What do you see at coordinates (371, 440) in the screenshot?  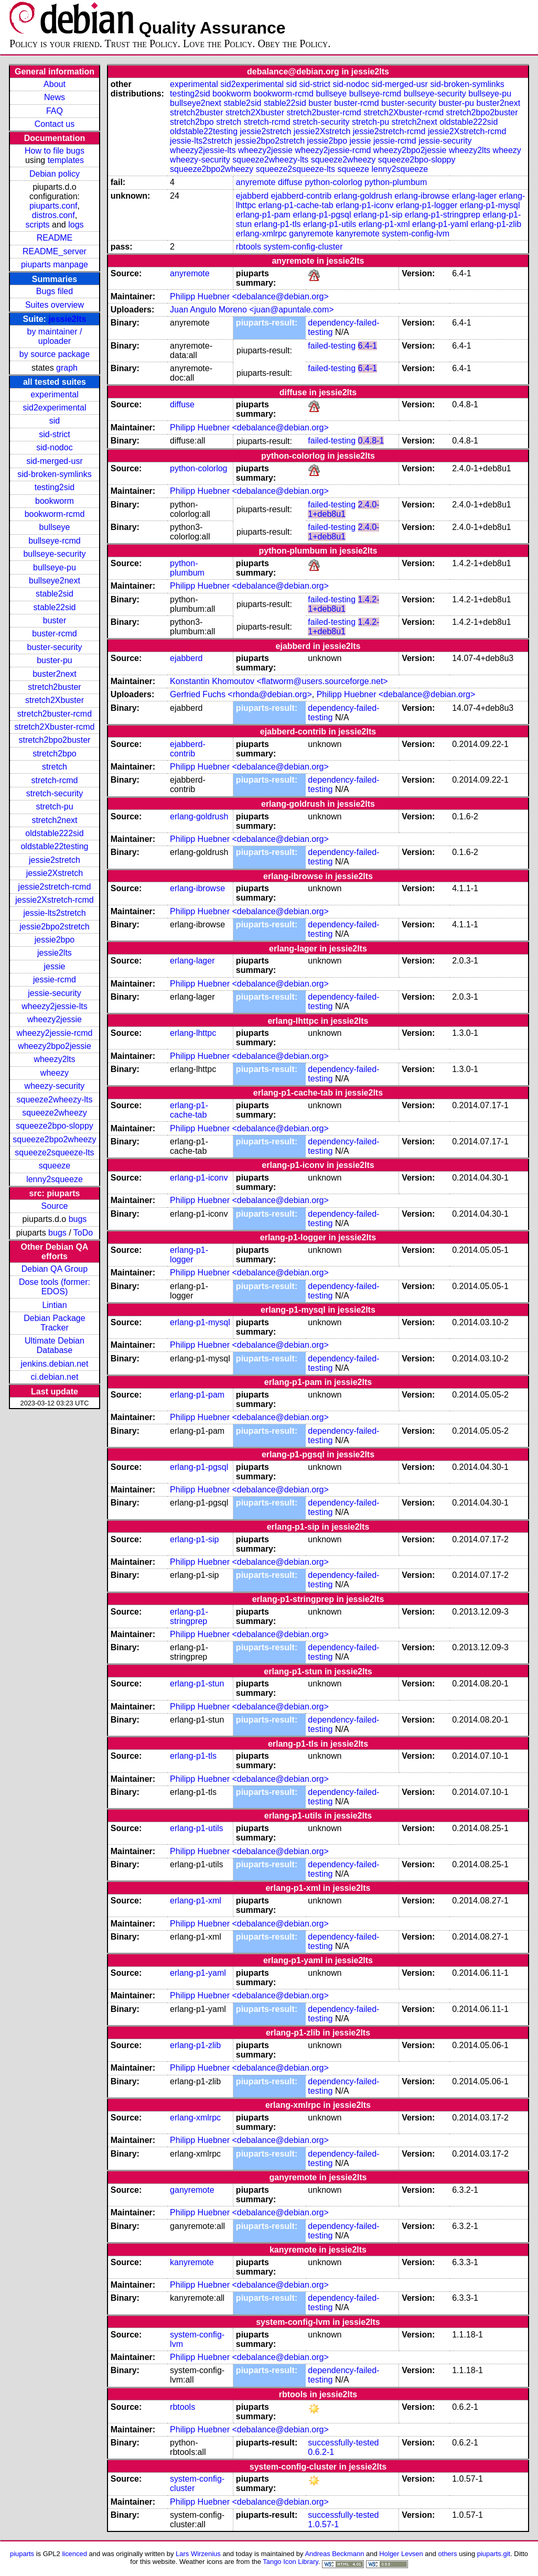 I see `0.4.8-1` at bounding box center [371, 440].